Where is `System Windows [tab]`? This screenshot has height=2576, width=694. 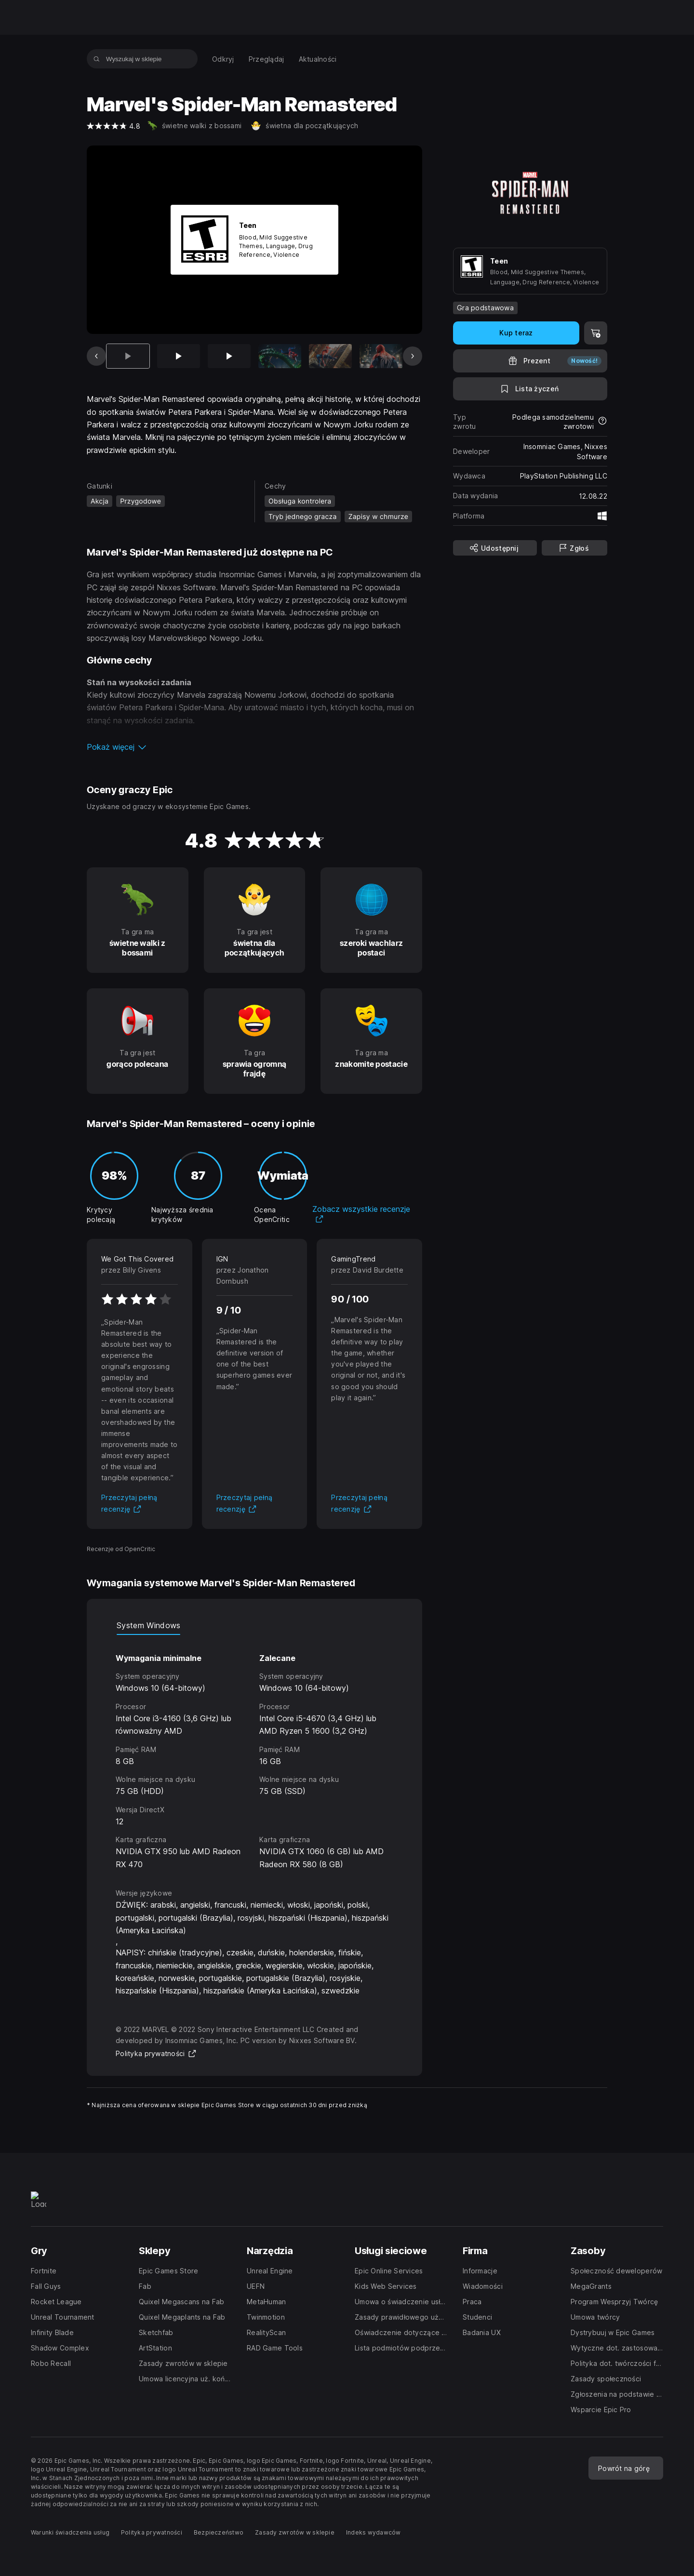
System Windows [tab] is located at coordinates (148, 1625).